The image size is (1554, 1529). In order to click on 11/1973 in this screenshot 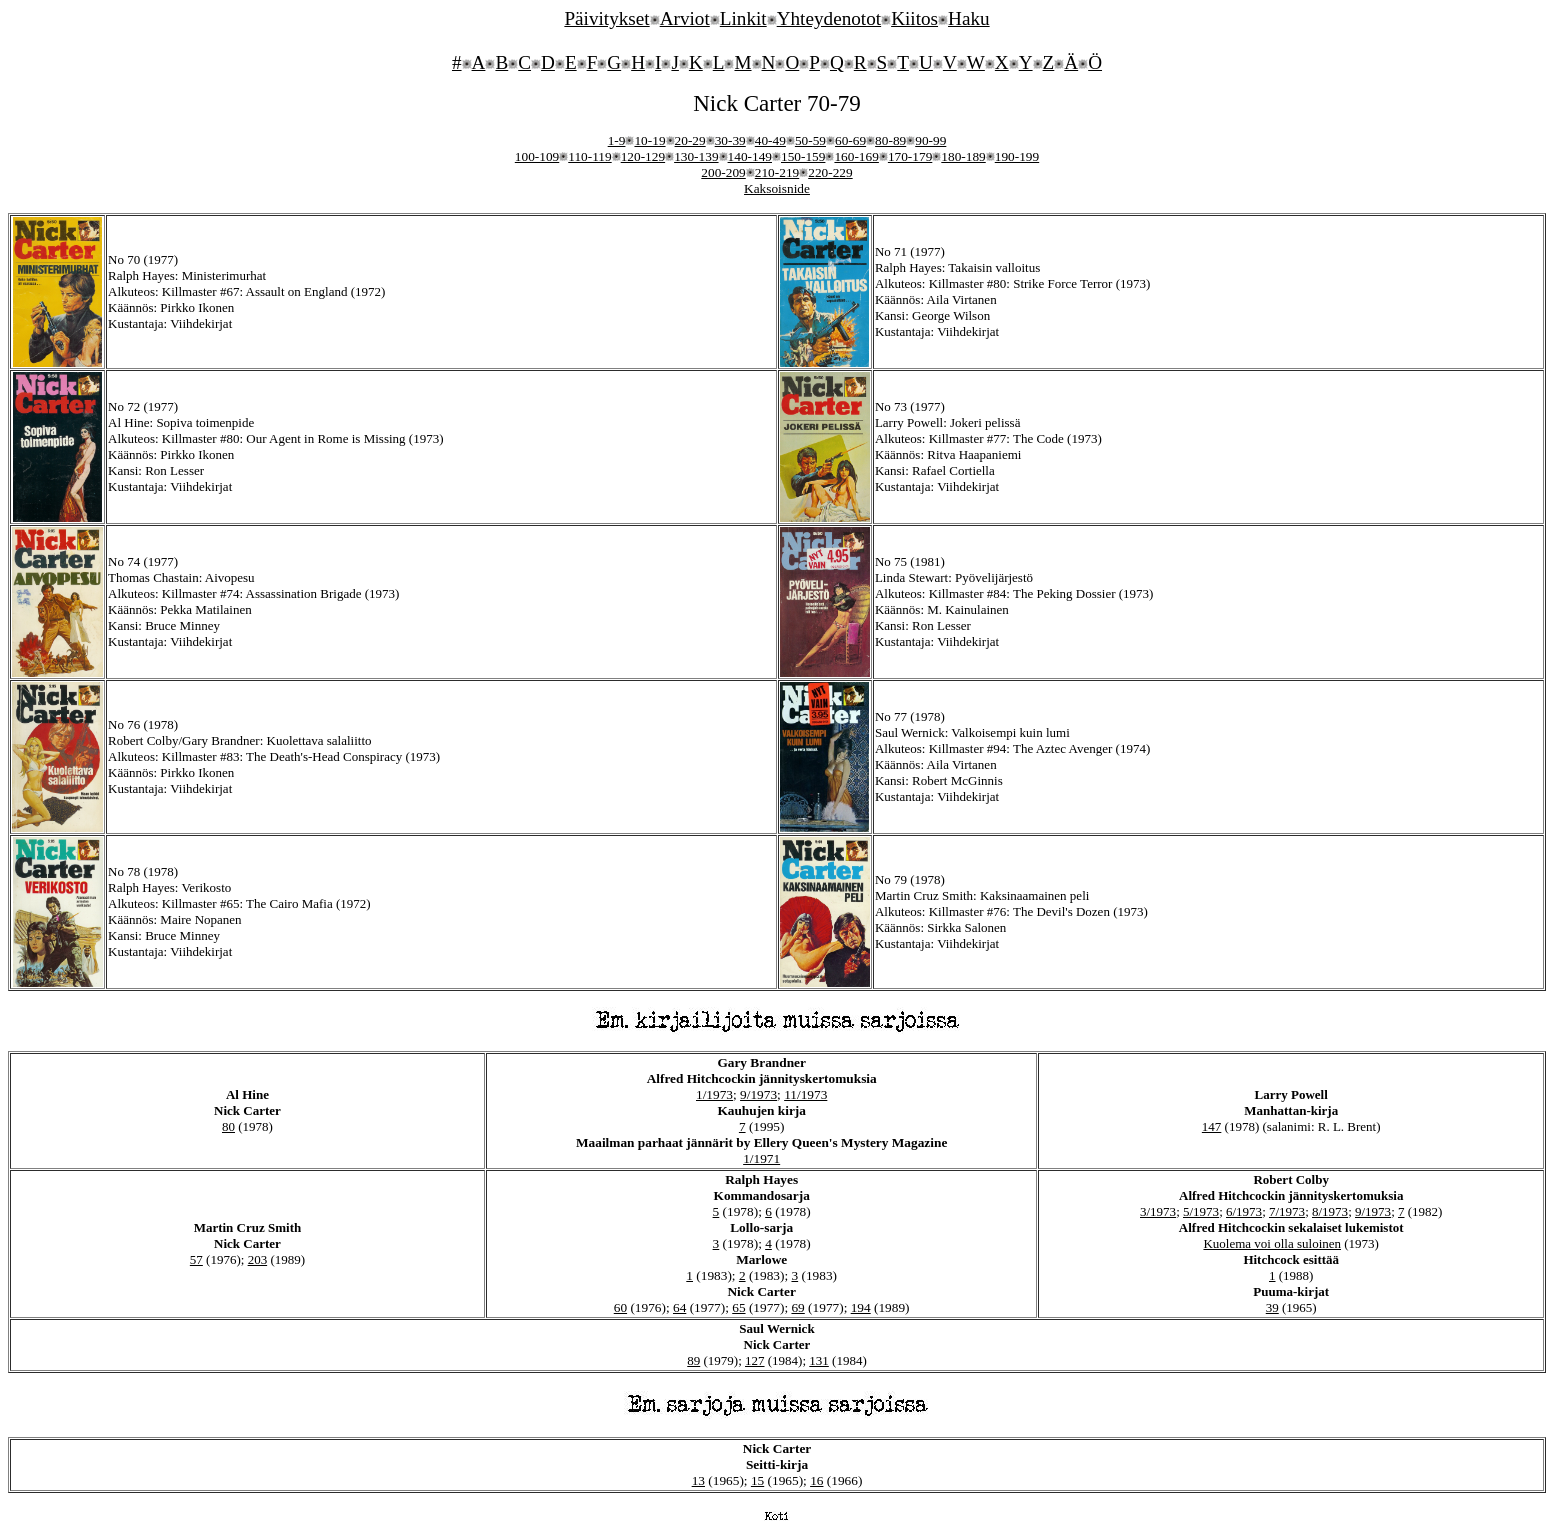, I will do `click(805, 1094)`.